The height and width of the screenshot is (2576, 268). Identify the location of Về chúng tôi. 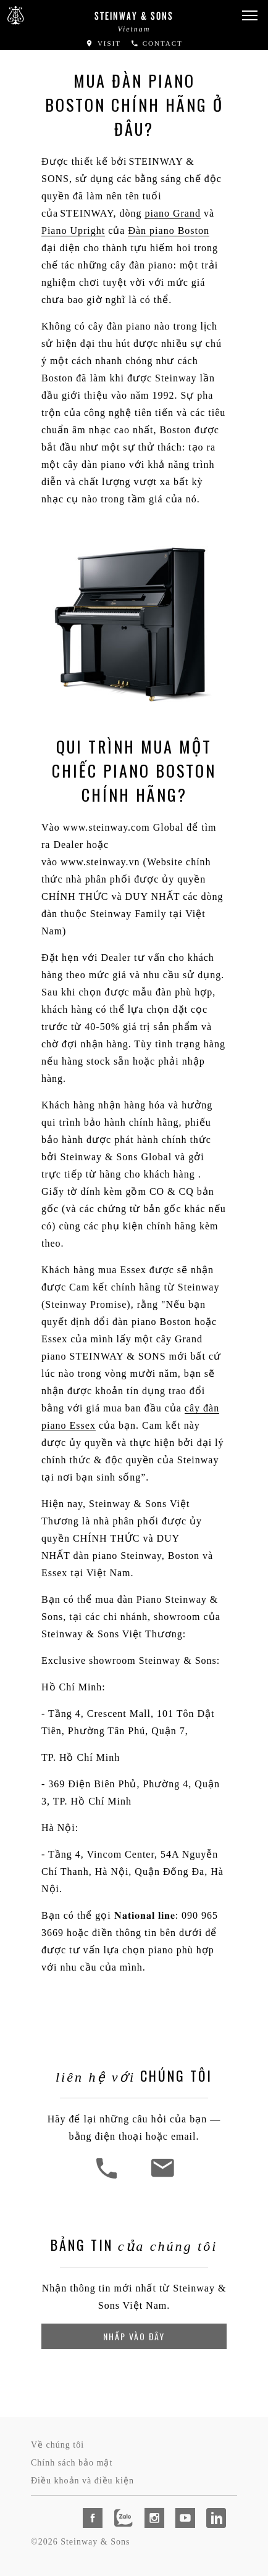
(57, 2444).